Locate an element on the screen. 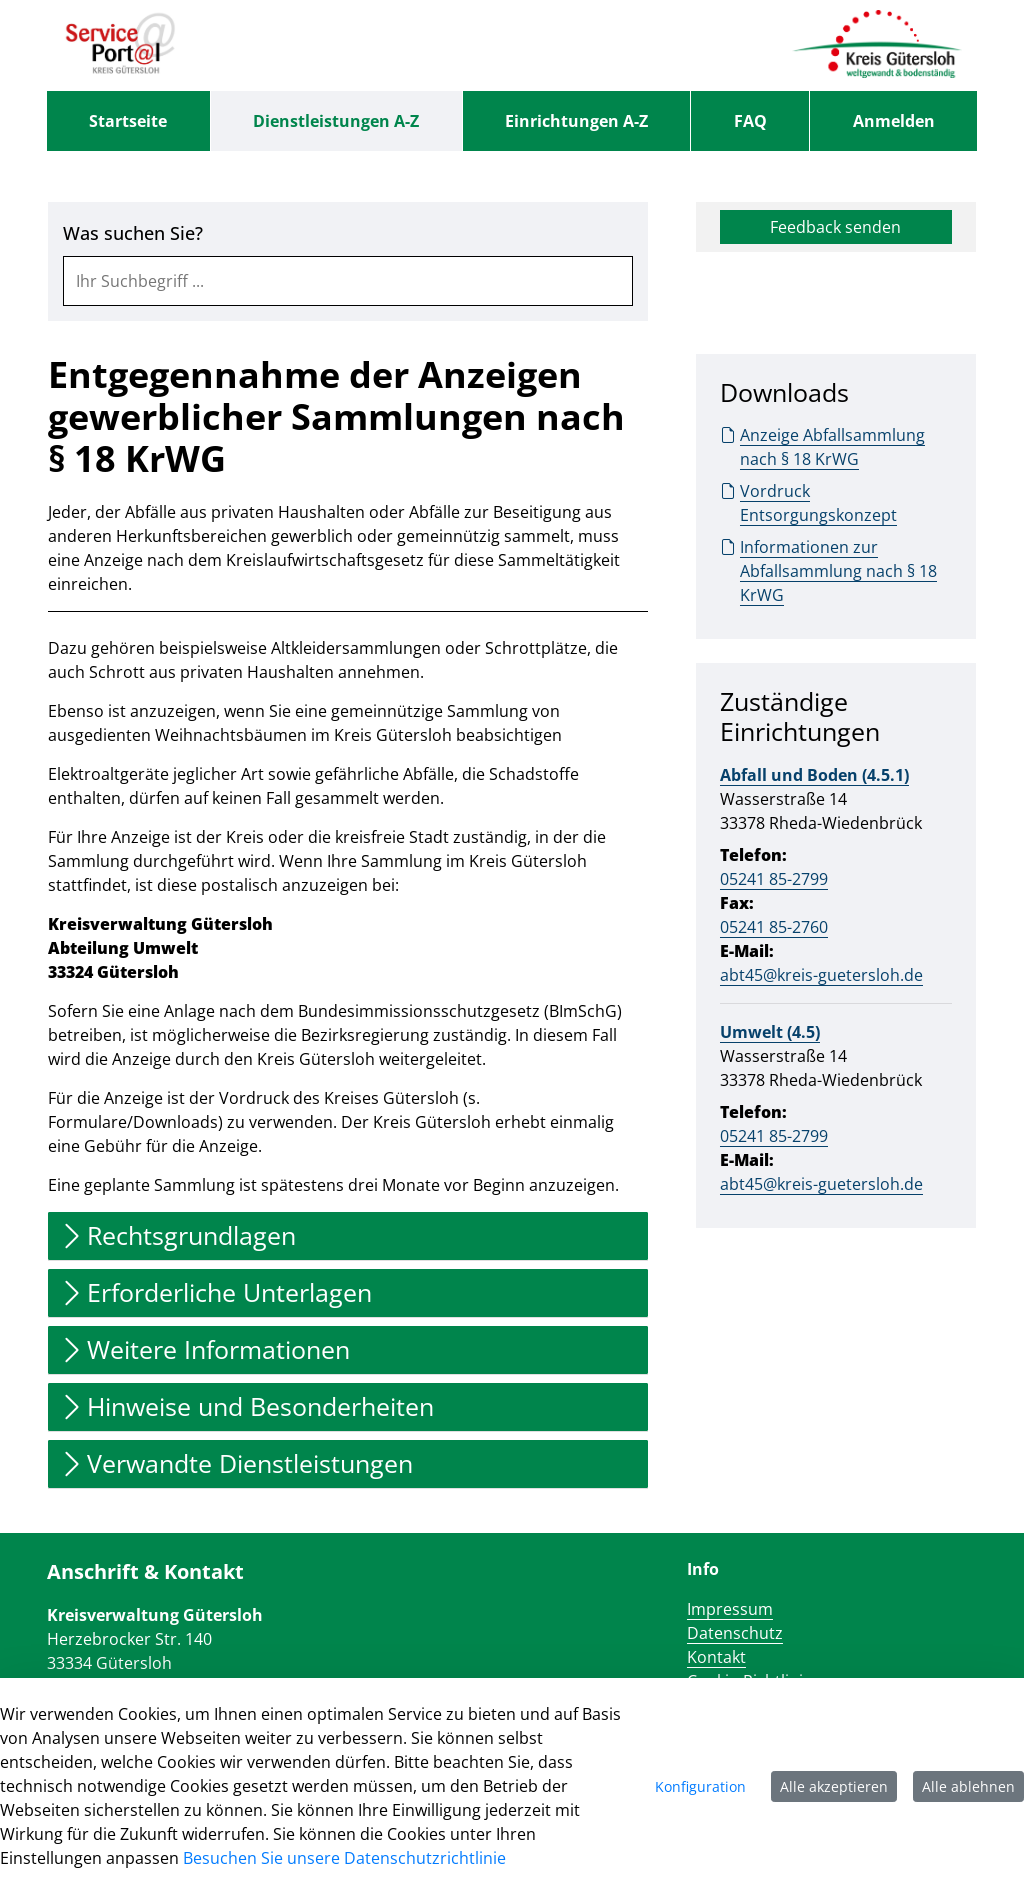 The width and height of the screenshot is (1024, 1894). Impressum is located at coordinates (730, 1609).